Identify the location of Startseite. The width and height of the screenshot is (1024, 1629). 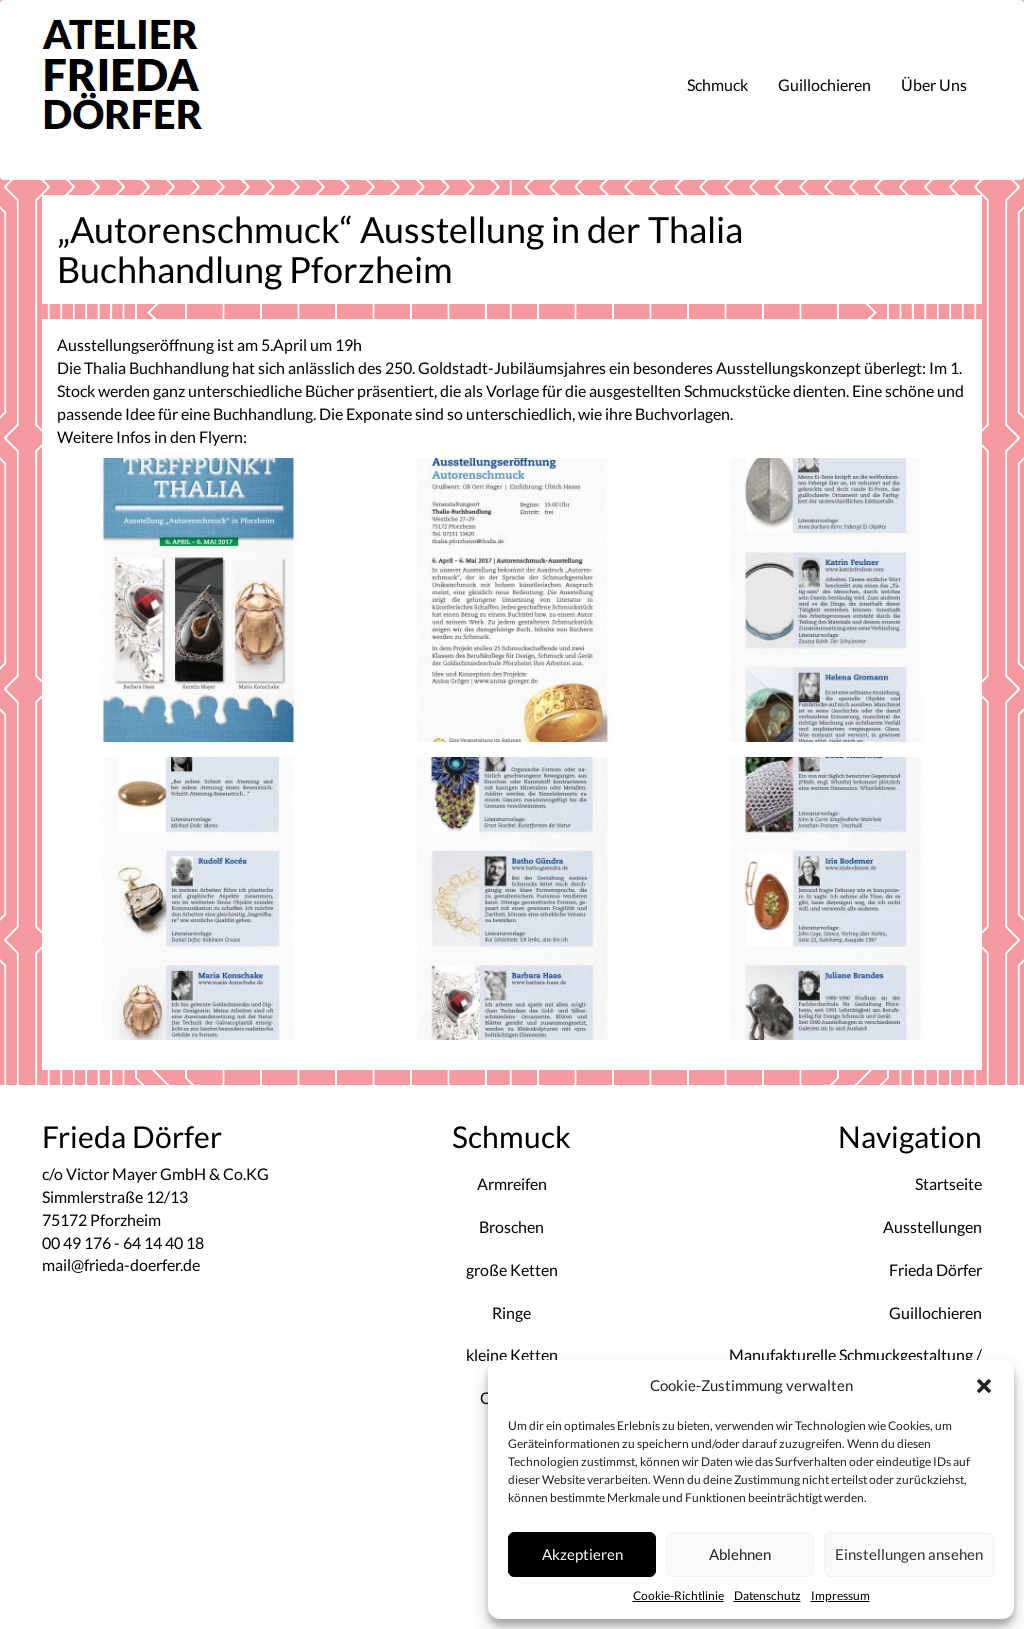
(948, 1183).